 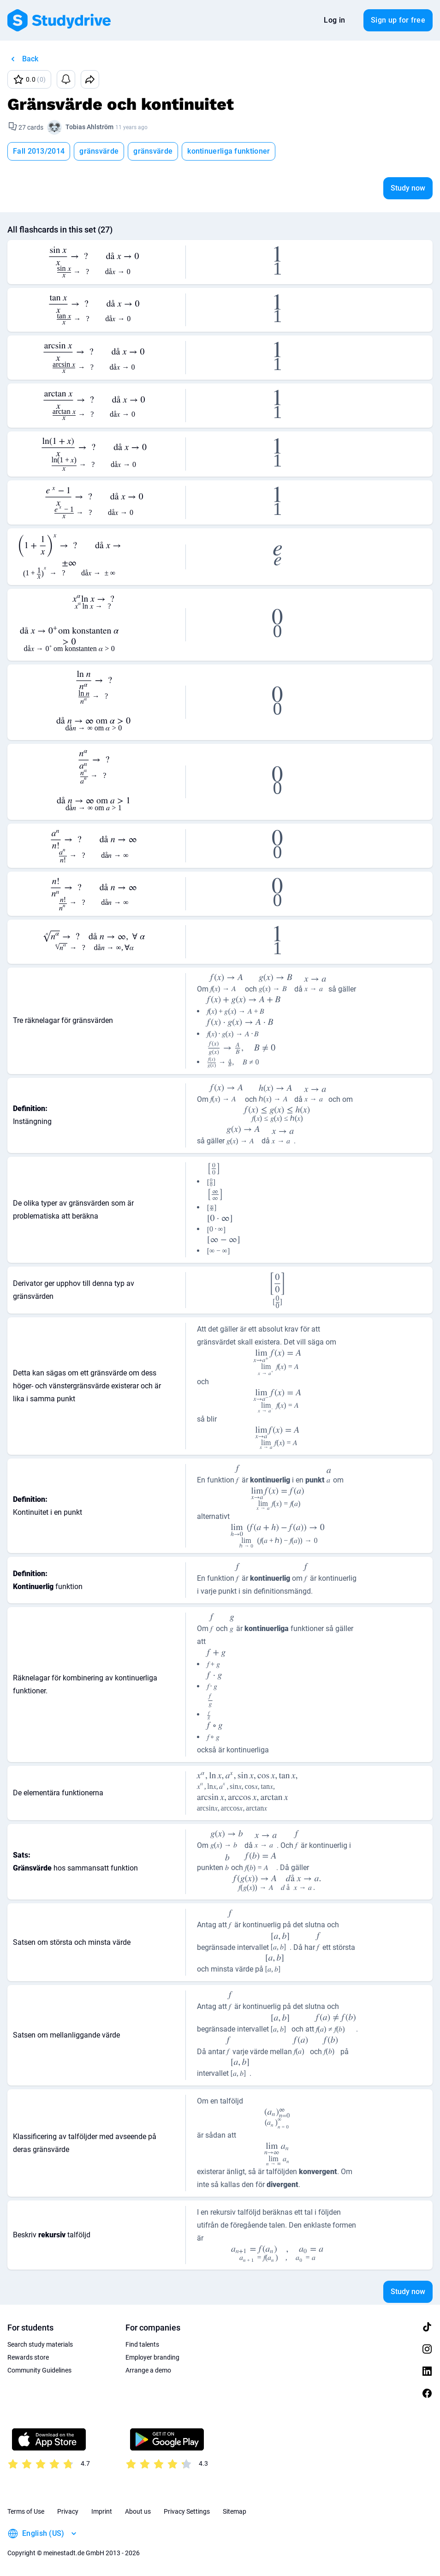 I want to click on Community Guidelines, so click(x=39, y=2370).